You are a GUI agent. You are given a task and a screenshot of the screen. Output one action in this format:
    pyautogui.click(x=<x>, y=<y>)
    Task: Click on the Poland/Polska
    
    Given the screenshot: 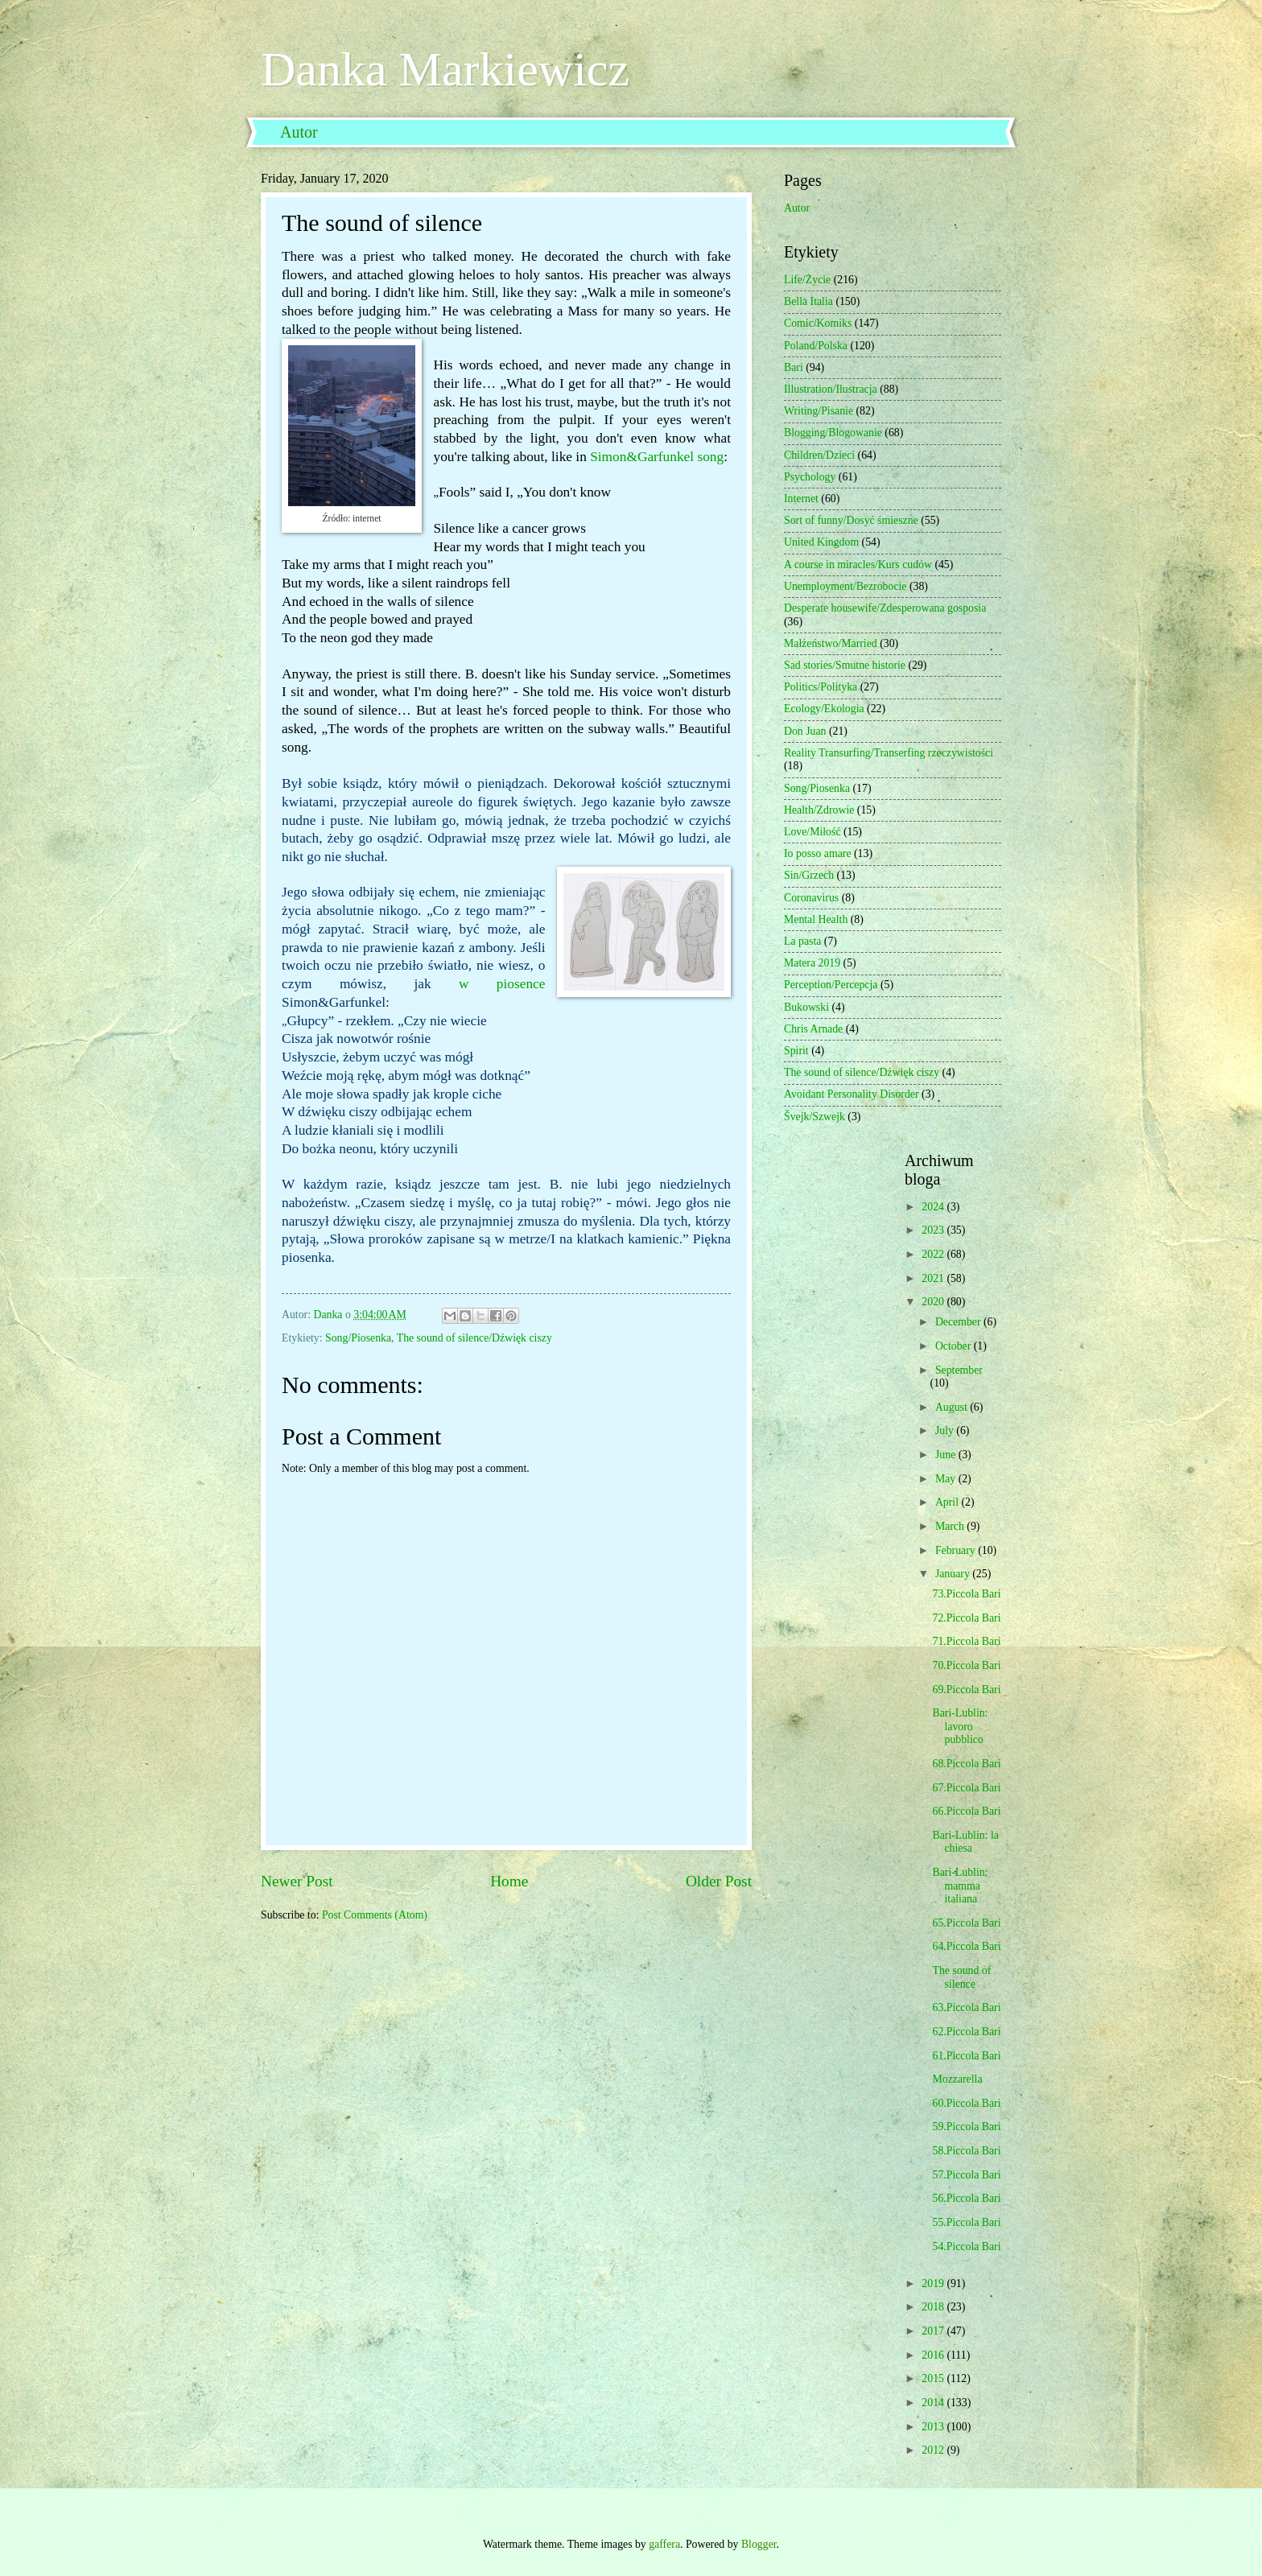 What is the action you would take?
    pyautogui.click(x=816, y=346)
    